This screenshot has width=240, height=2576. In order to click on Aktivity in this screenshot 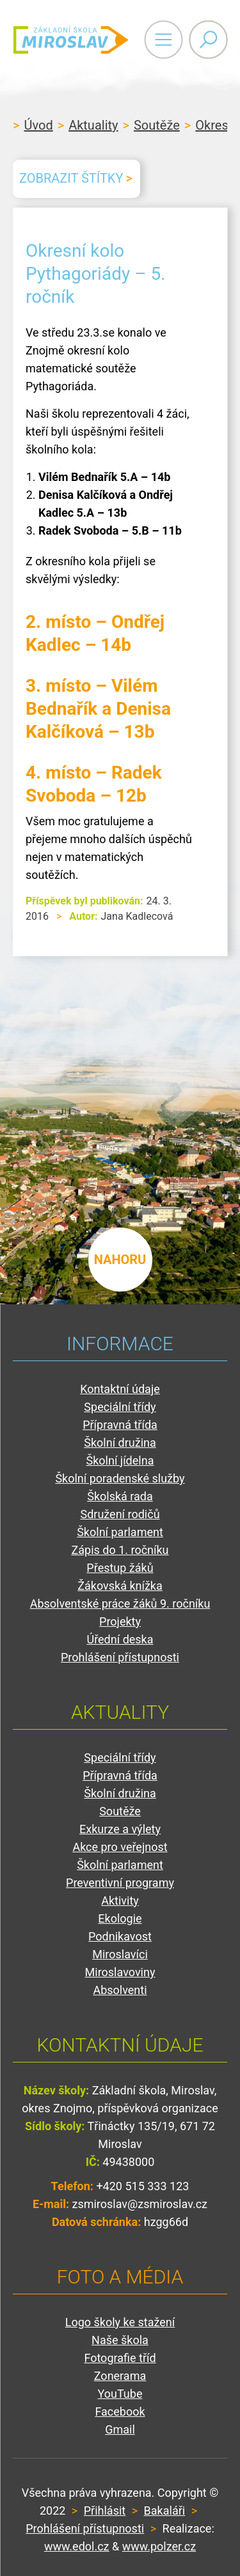, I will do `click(120, 1900)`.